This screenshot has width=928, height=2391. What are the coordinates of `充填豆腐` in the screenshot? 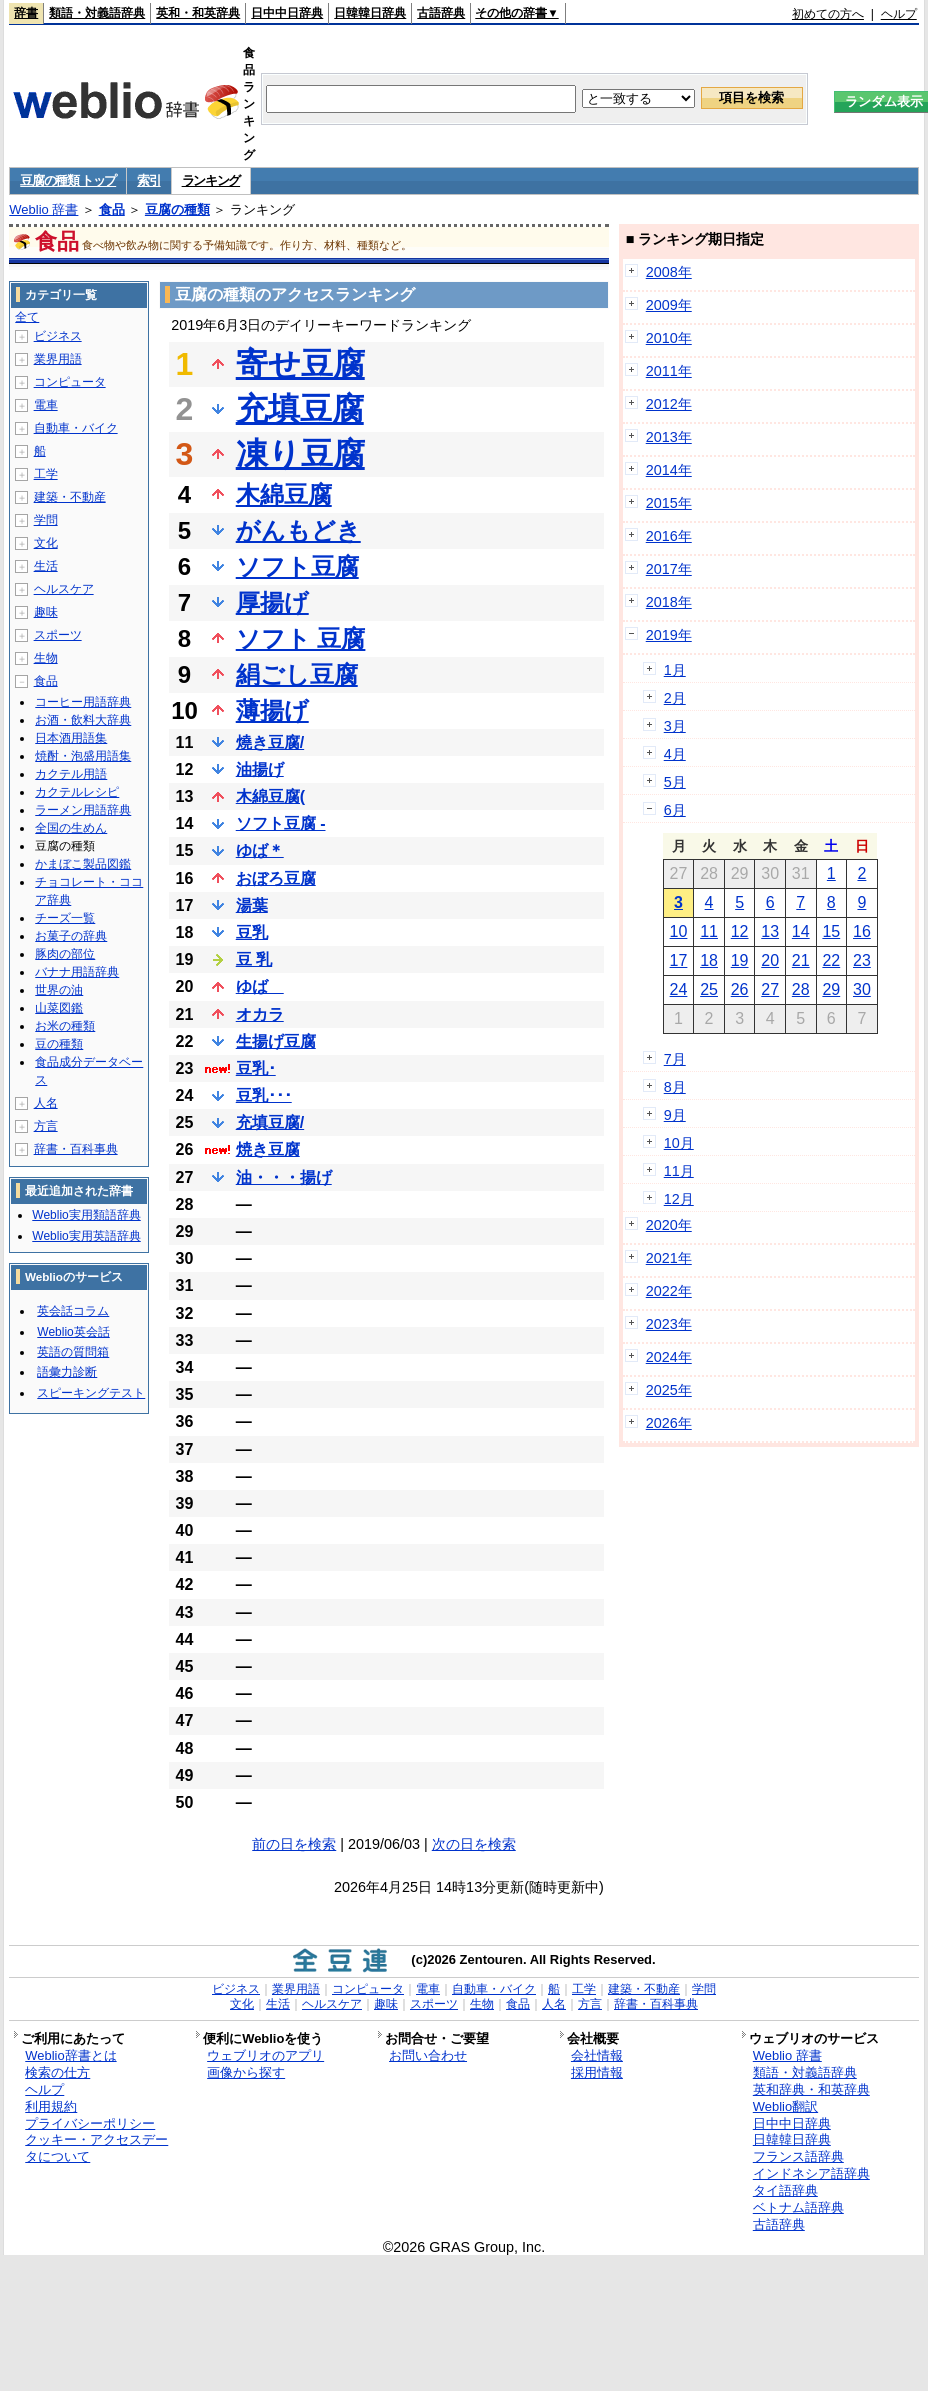 It's located at (300, 409).